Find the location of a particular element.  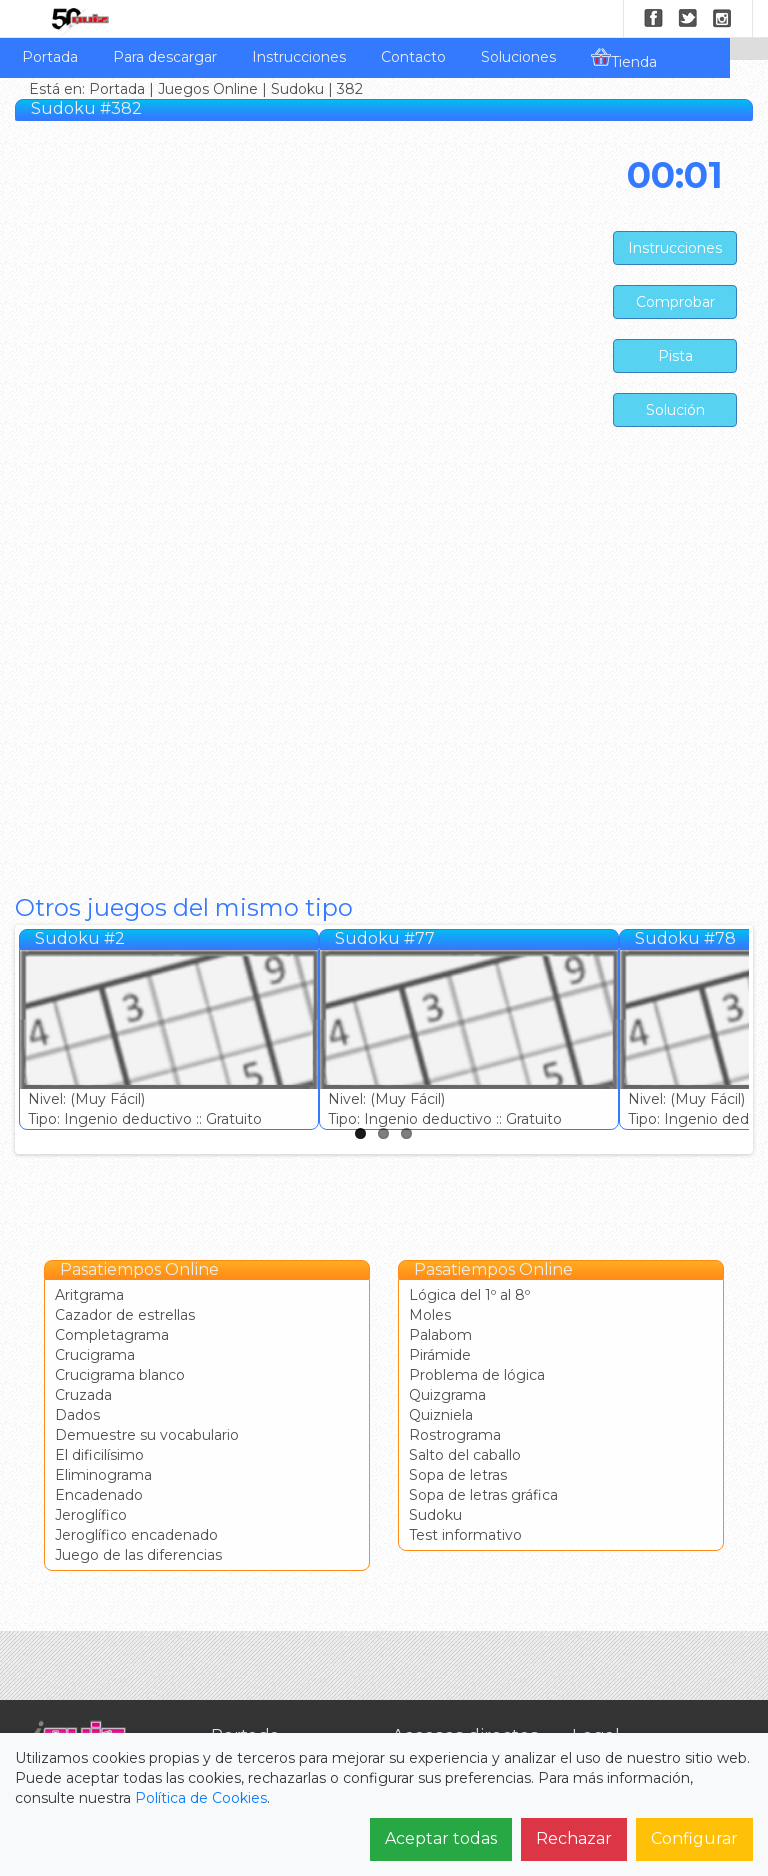

Sudoku is located at coordinates (297, 89).